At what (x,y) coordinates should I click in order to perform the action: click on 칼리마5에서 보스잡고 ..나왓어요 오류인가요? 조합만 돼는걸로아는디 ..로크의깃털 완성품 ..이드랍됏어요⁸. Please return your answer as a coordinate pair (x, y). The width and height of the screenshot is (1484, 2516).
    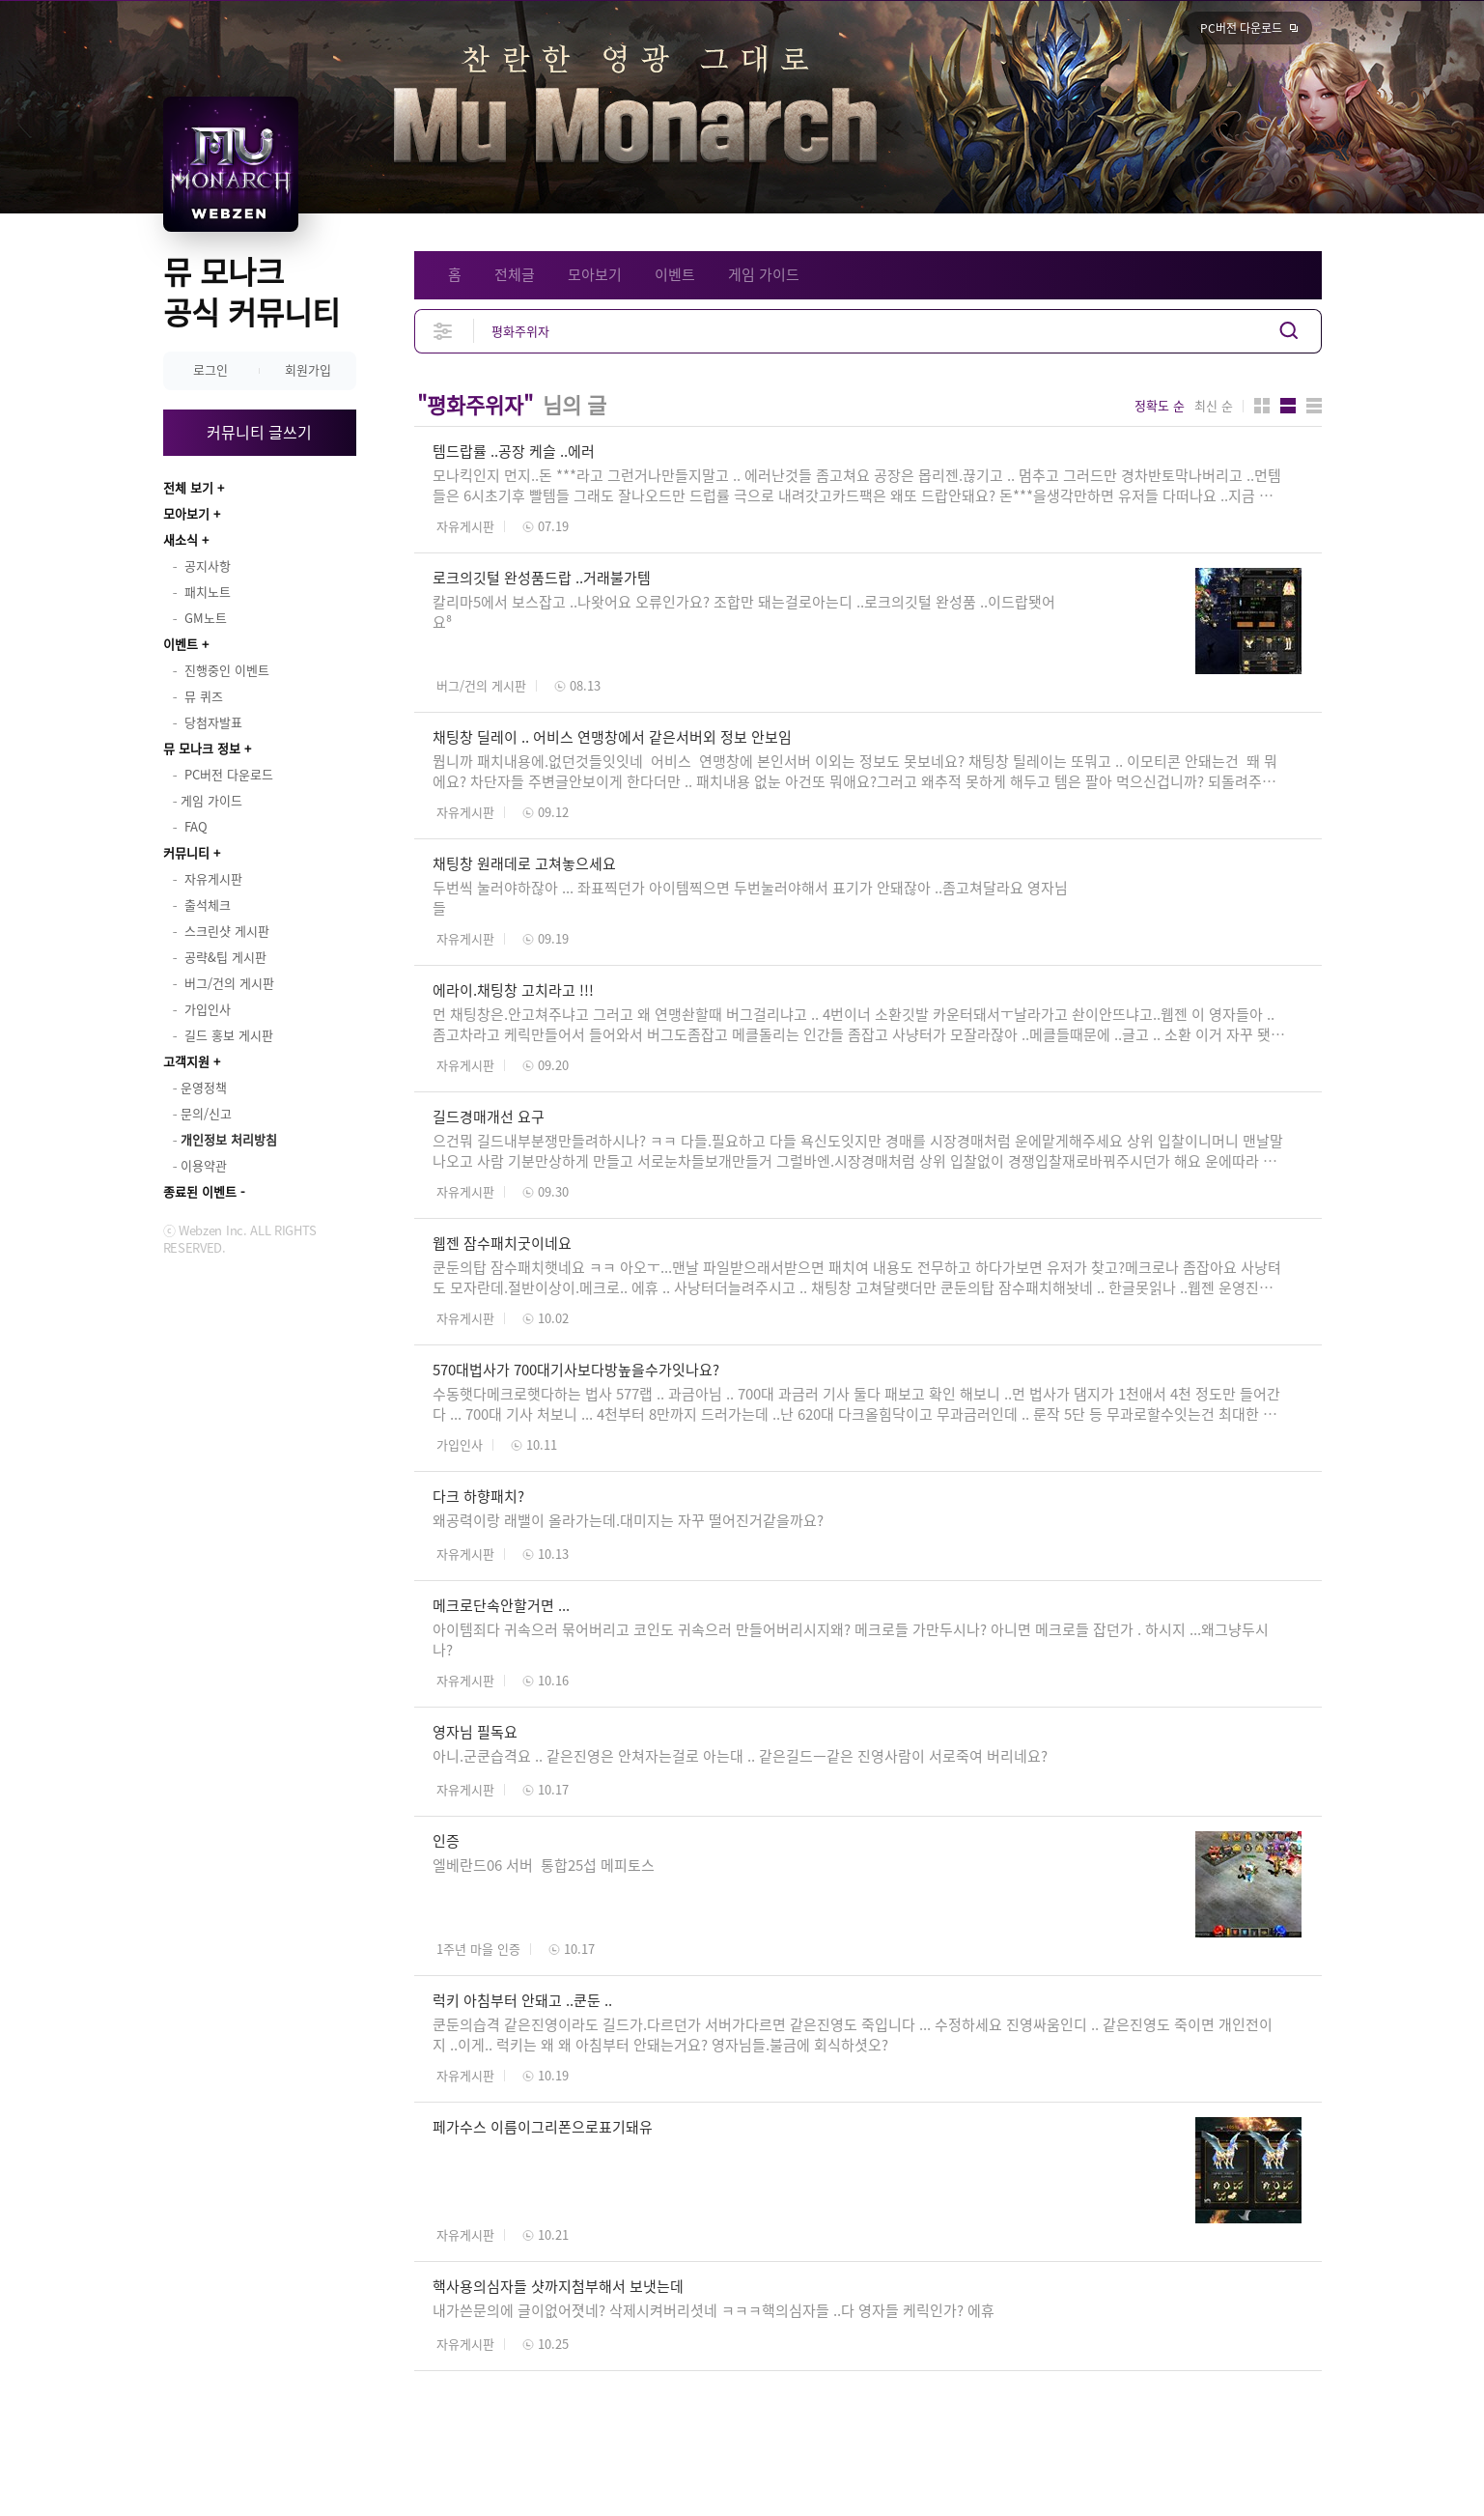
    Looking at the image, I should click on (744, 612).